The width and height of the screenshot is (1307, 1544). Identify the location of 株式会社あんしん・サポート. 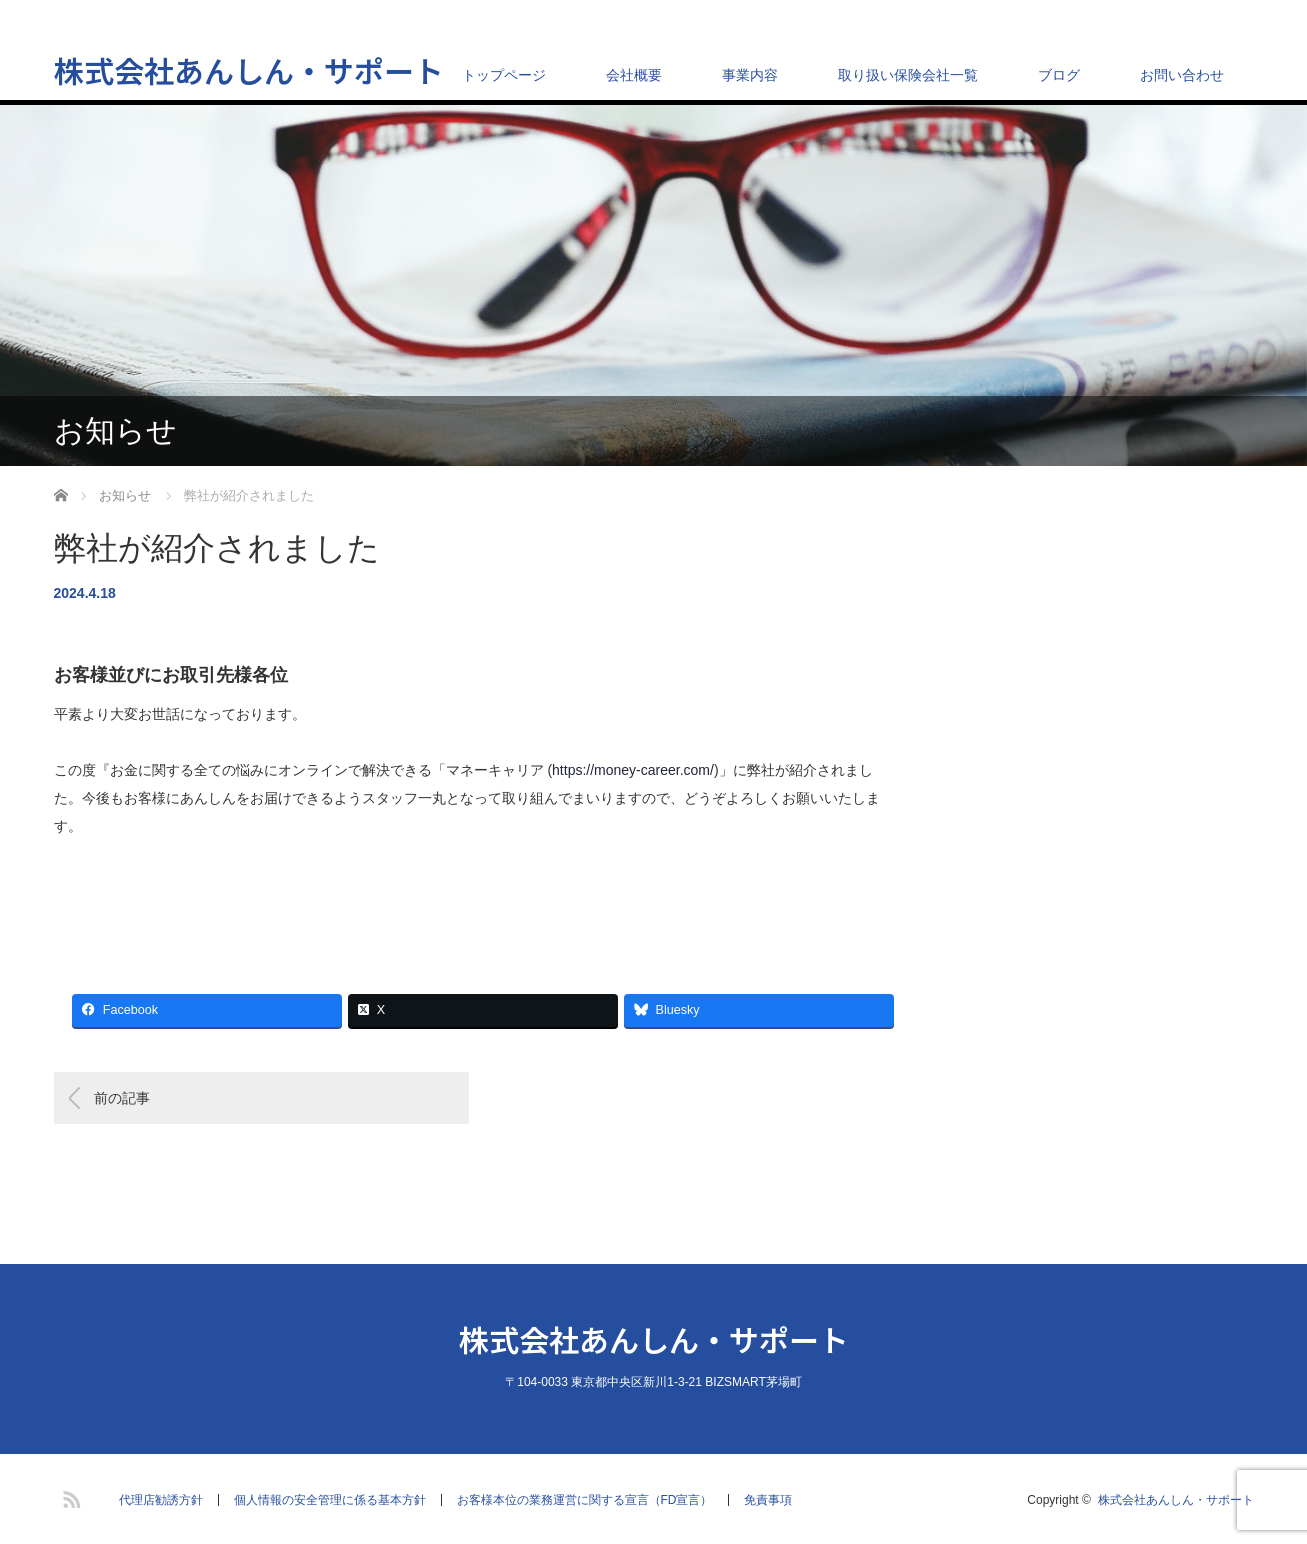
(249, 70).